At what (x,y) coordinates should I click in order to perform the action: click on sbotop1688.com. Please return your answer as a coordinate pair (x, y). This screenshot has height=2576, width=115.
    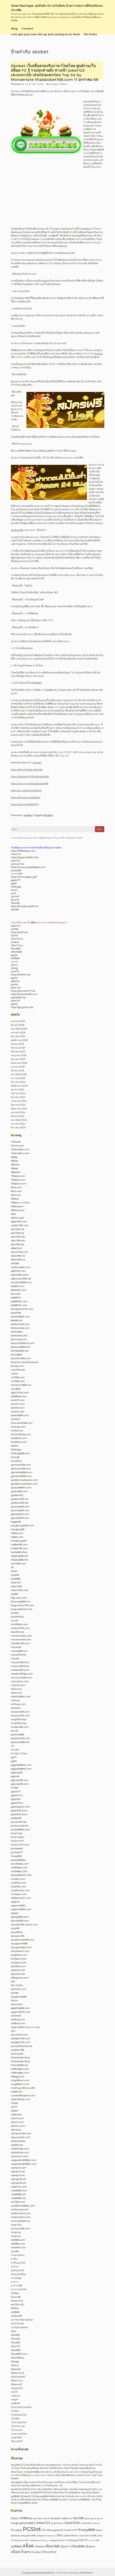
    Looking at the image, I should click on (20, 1917).